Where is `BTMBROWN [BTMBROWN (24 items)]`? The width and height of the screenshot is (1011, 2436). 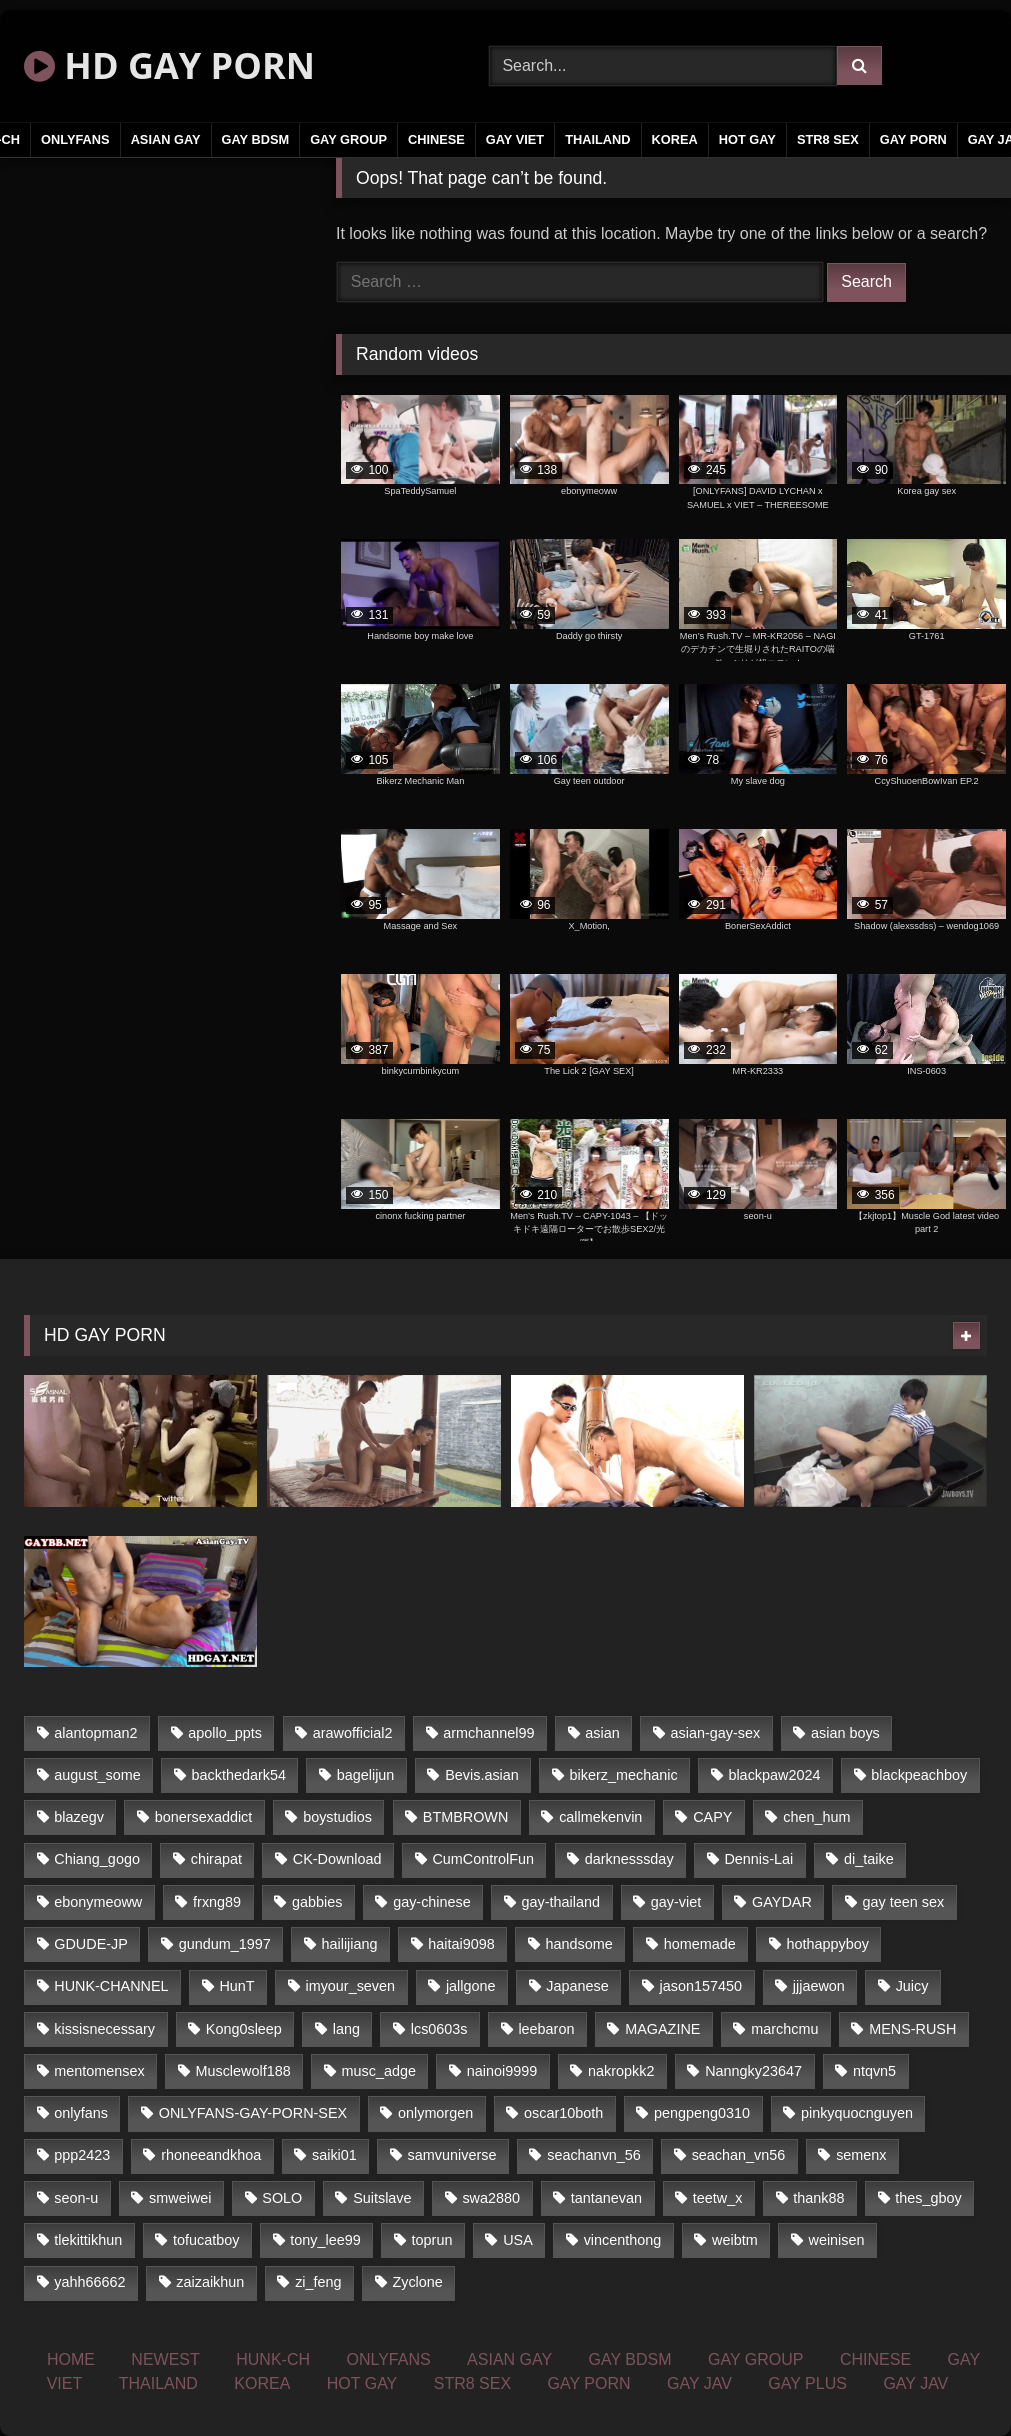
BTMBROWN [BTMBROWN (24 items)] is located at coordinates (466, 1817).